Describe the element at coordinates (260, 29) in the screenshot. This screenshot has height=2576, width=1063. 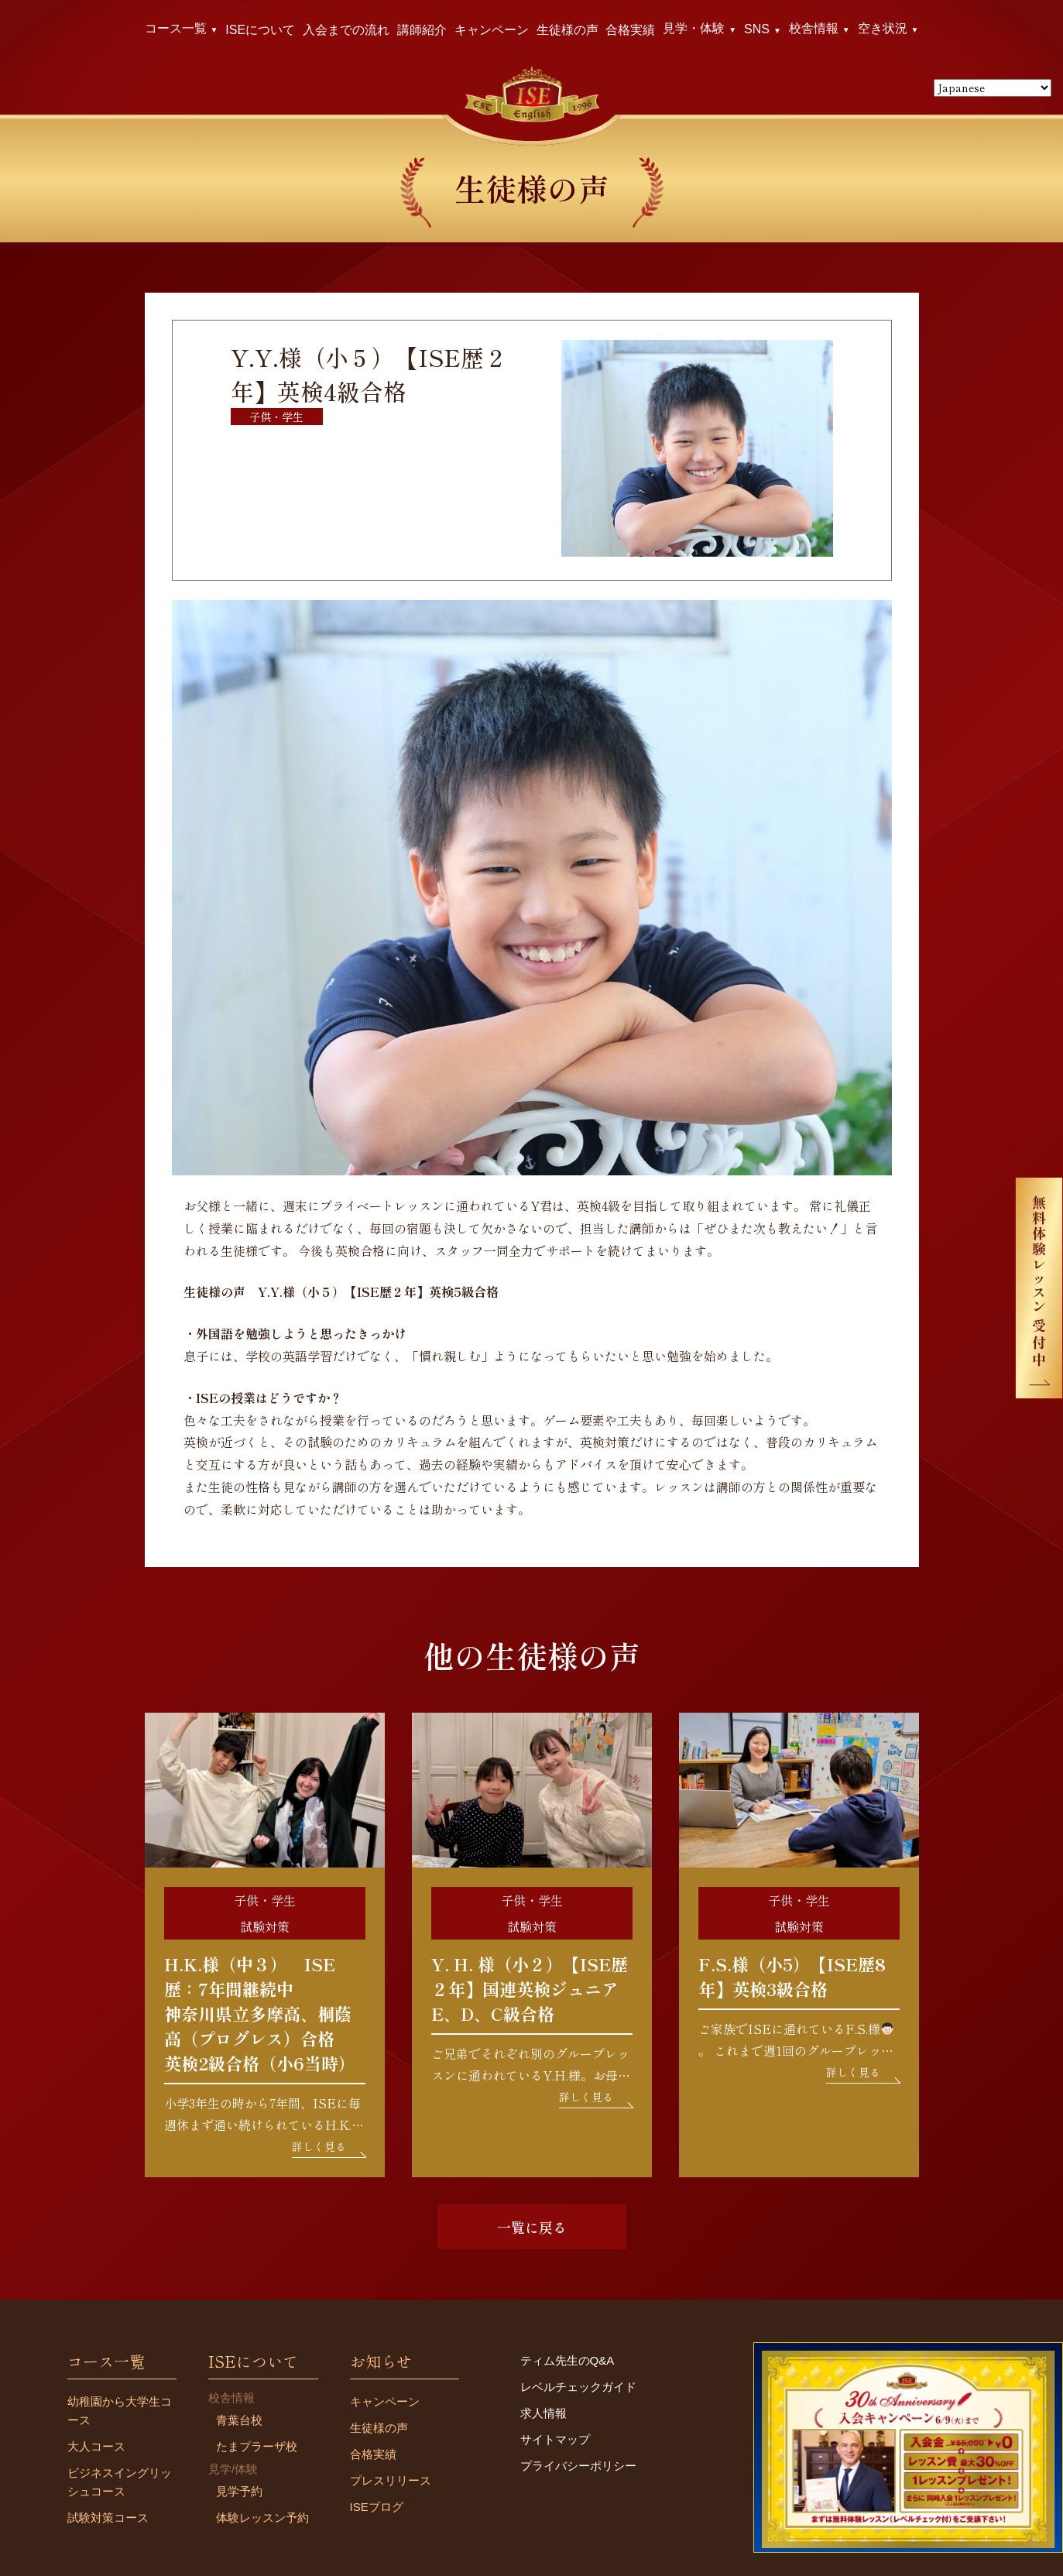
I see `ISEについて` at that location.